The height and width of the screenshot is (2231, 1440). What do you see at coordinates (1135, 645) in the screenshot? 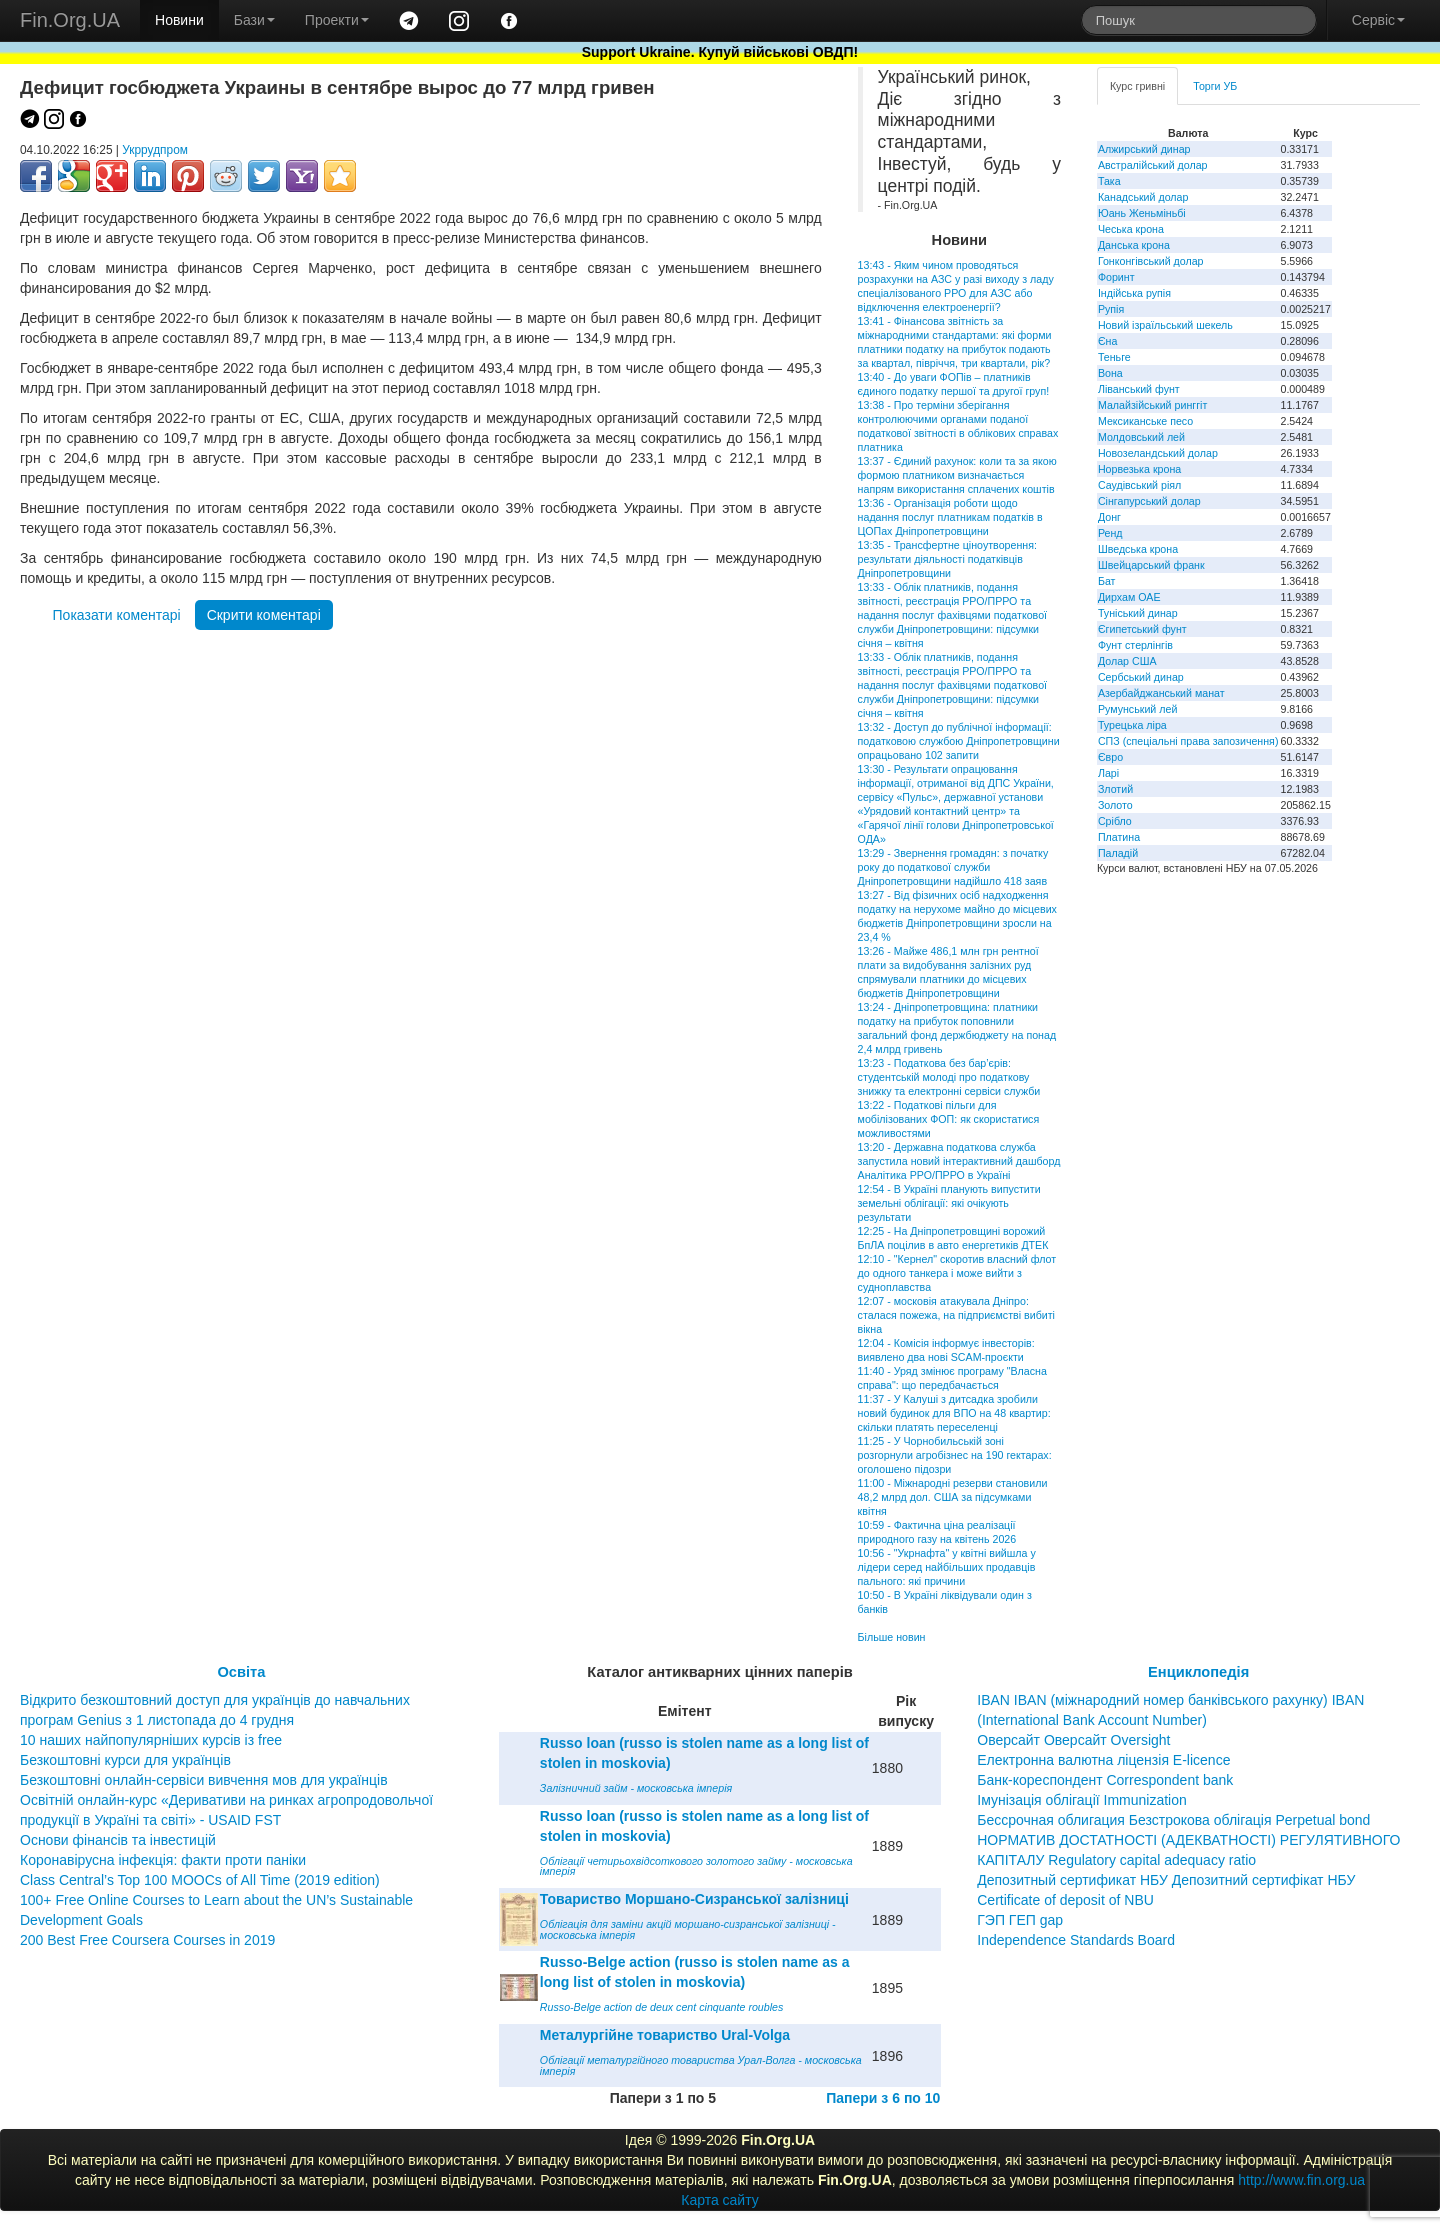
I see `Фунт стерлінгів` at bounding box center [1135, 645].